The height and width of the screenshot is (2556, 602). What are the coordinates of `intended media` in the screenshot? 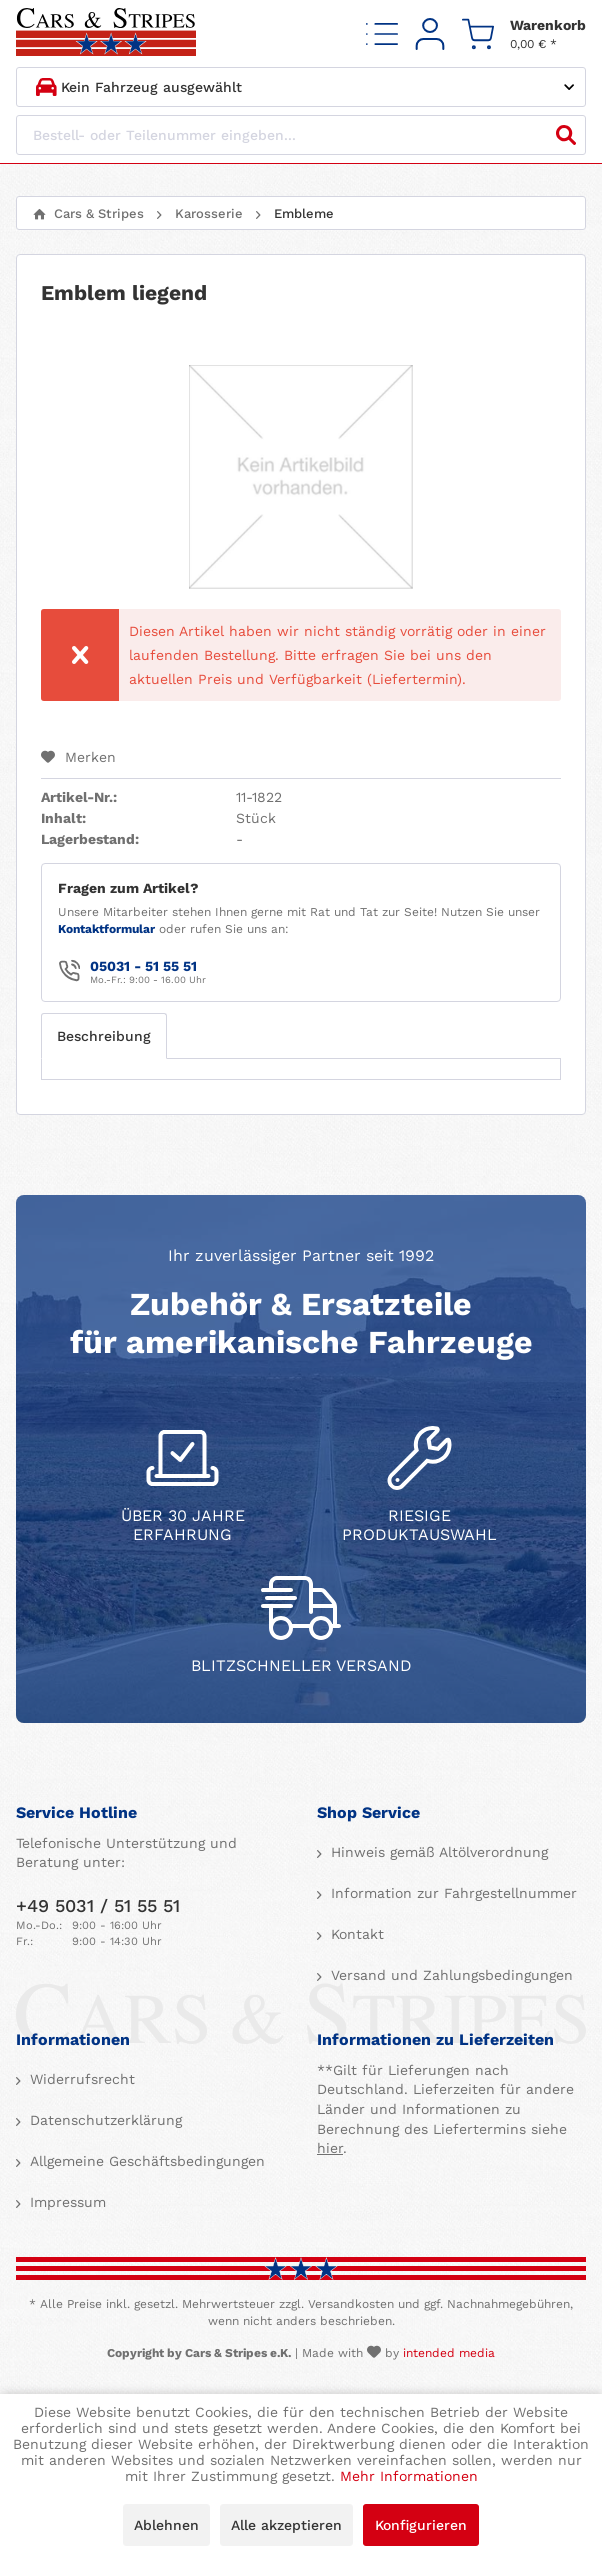 It's located at (449, 2353).